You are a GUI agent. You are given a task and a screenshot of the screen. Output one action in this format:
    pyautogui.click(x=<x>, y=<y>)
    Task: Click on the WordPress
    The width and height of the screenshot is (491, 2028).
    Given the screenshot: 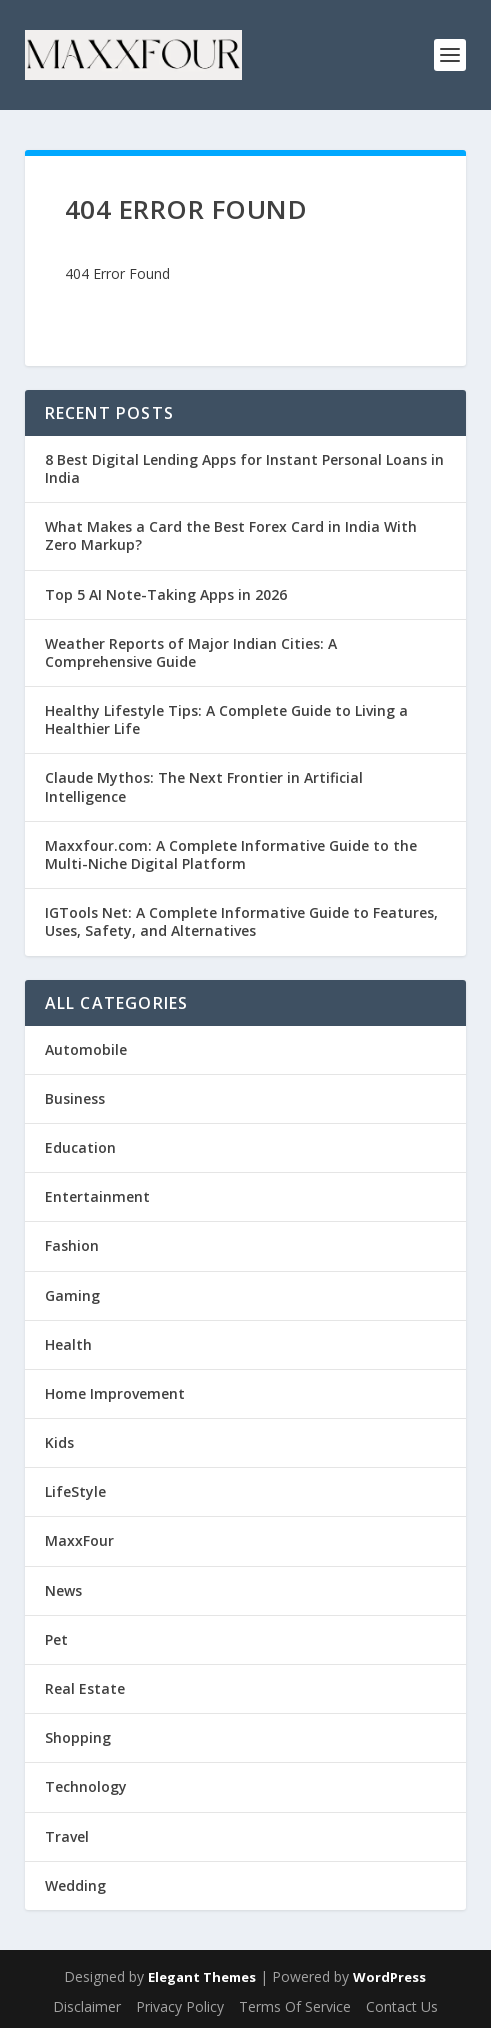 What is the action you would take?
    pyautogui.click(x=389, y=1977)
    